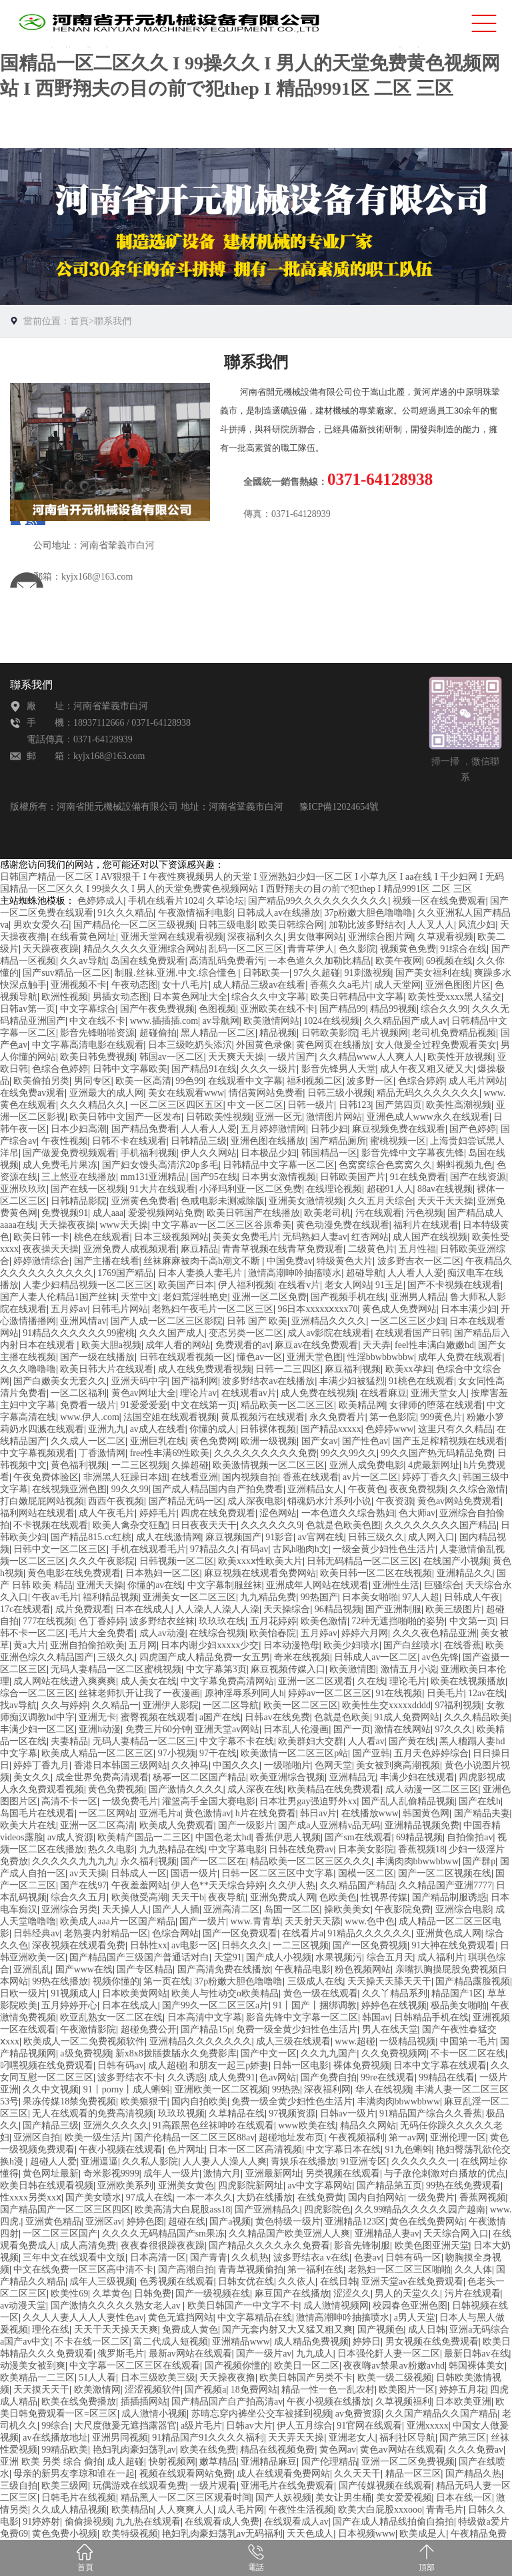  What do you see at coordinates (208, 1801) in the screenshot?
I see `灌篮高手全国大赛电影` at bounding box center [208, 1801].